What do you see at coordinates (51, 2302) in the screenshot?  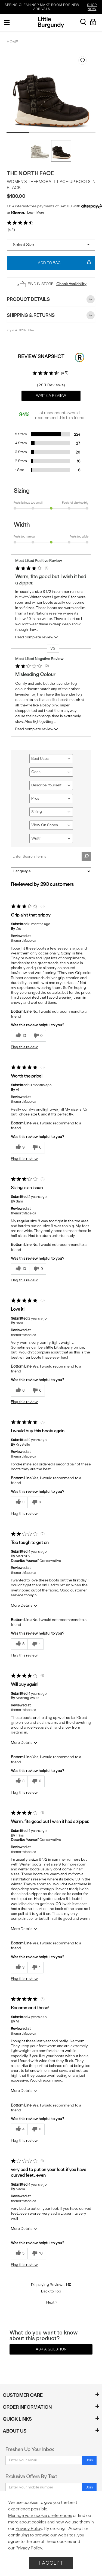 I see `Next` at bounding box center [51, 2302].